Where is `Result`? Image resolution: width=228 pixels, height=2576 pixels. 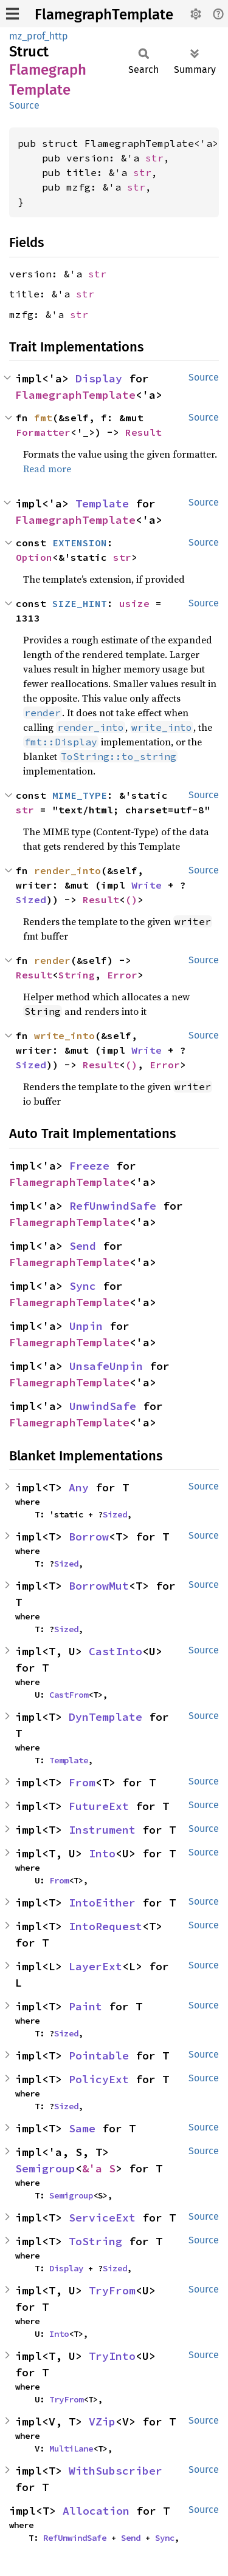 Result is located at coordinates (143, 432).